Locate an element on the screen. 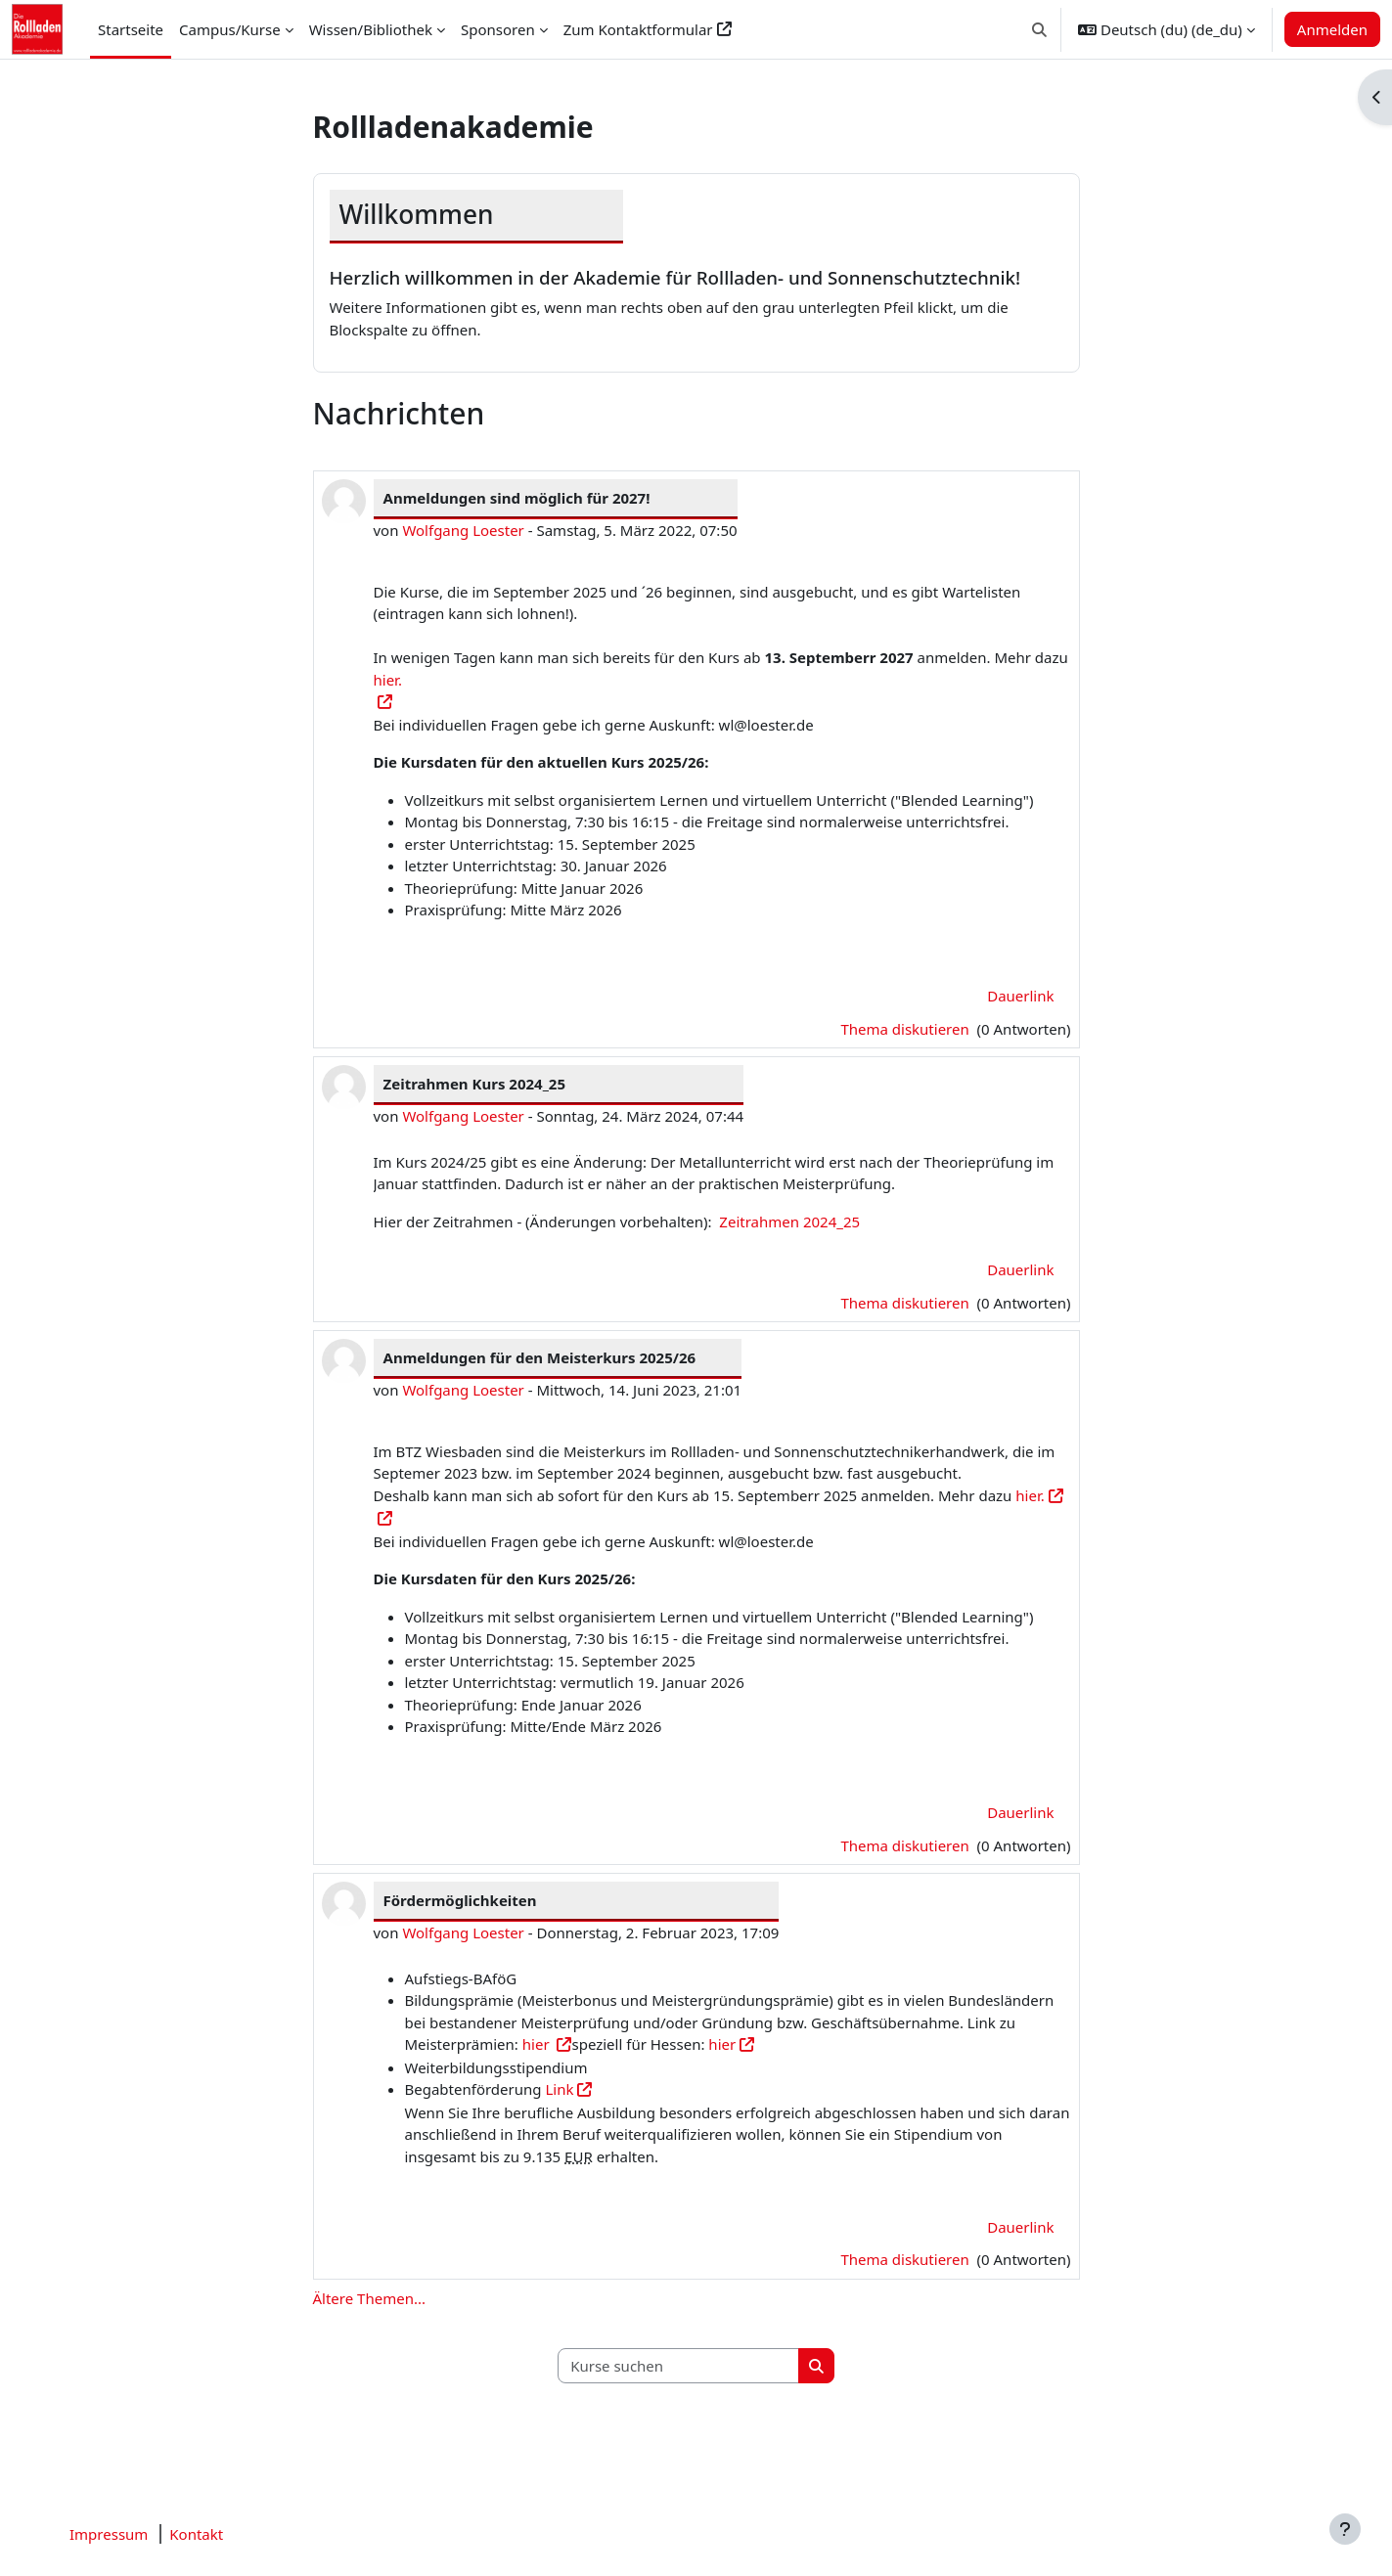 This screenshot has width=1392, height=2576. Ältere Themen... is located at coordinates (369, 2298).